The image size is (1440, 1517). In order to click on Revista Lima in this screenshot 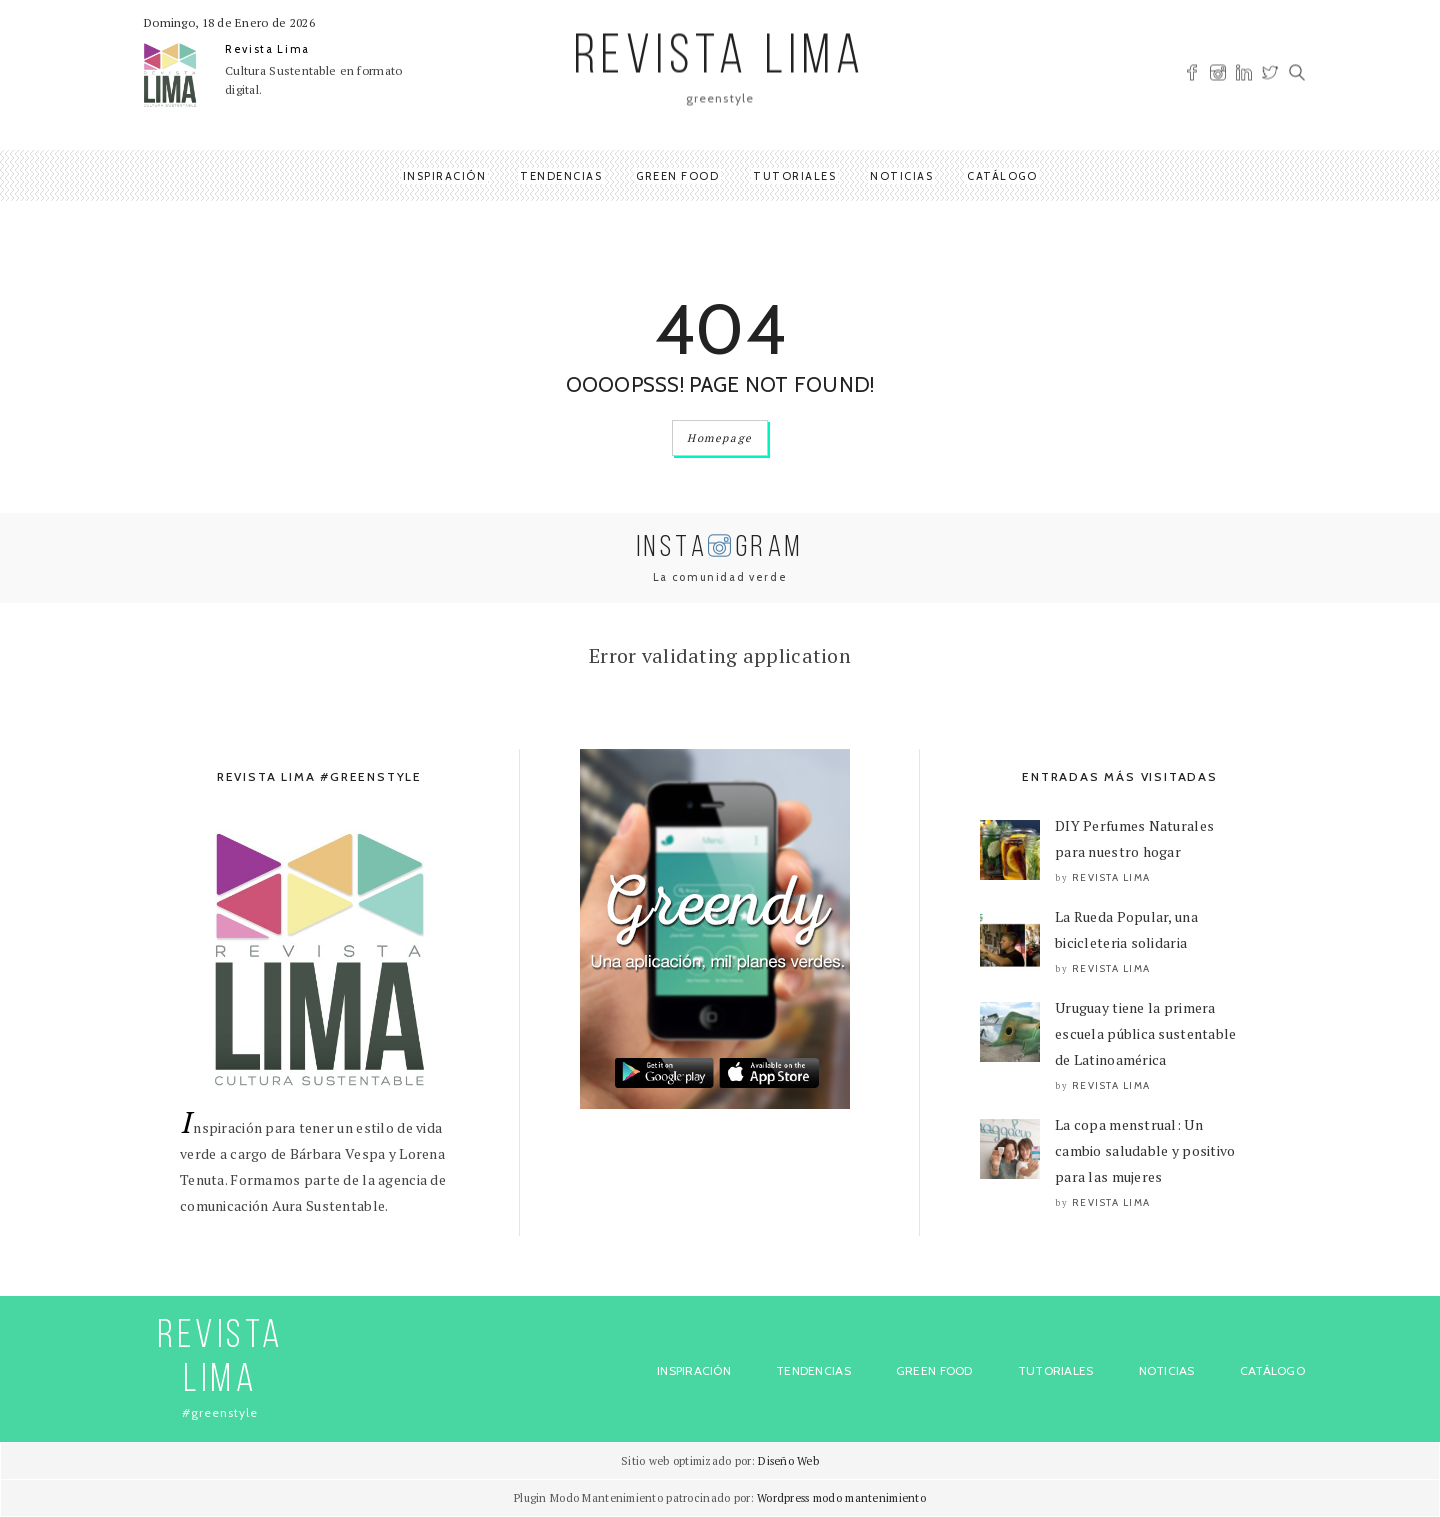, I will do `click(267, 49)`.